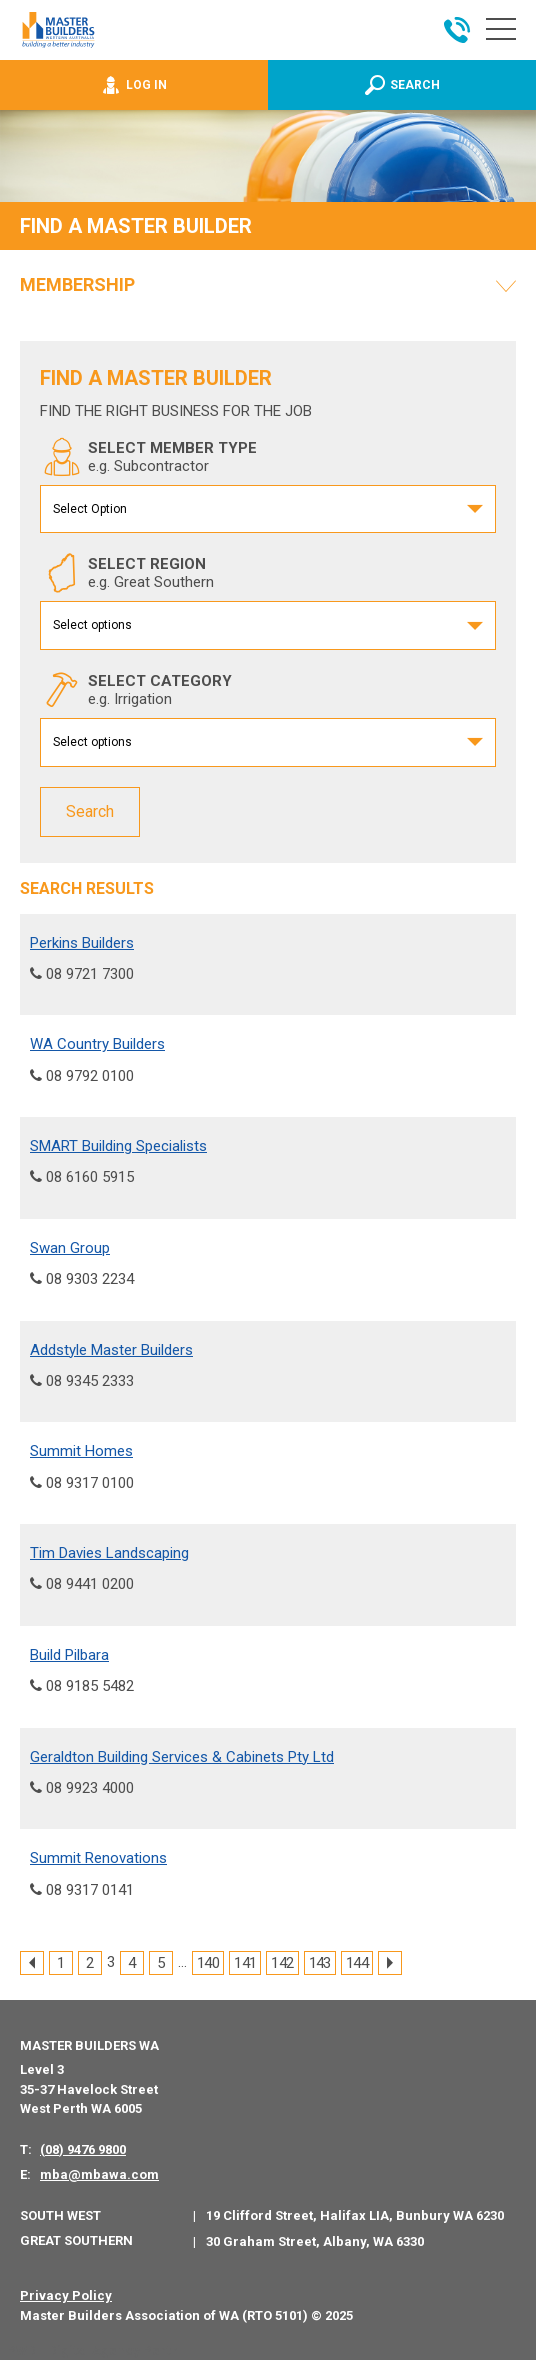 This screenshot has height=2360, width=536. What do you see at coordinates (136, 690) in the screenshot?
I see `SELECT CATEGORY` at bounding box center [136, 690].